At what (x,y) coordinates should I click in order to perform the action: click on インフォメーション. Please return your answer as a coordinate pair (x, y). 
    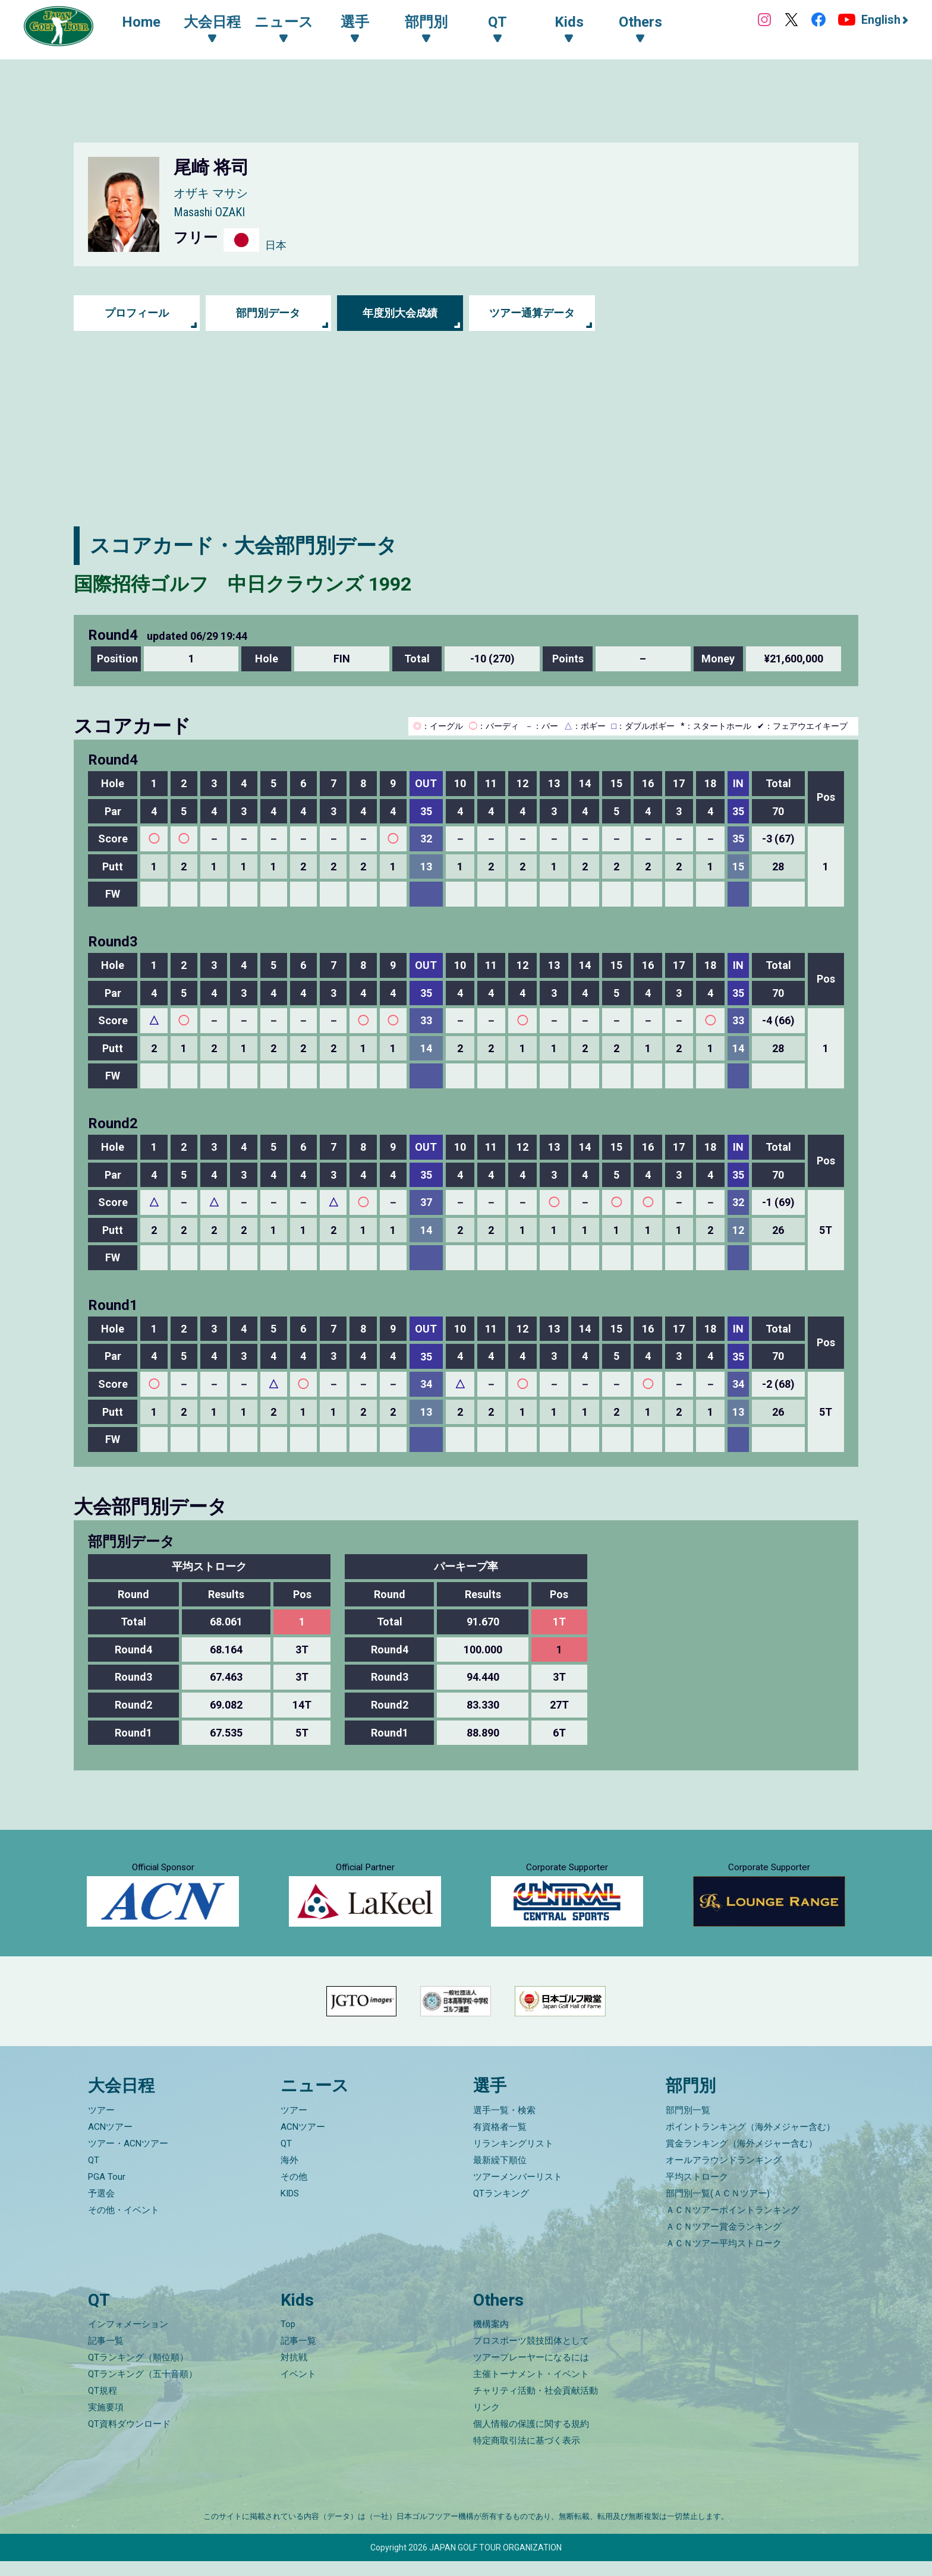
    Looking at the image, I should click on (128, 2339).